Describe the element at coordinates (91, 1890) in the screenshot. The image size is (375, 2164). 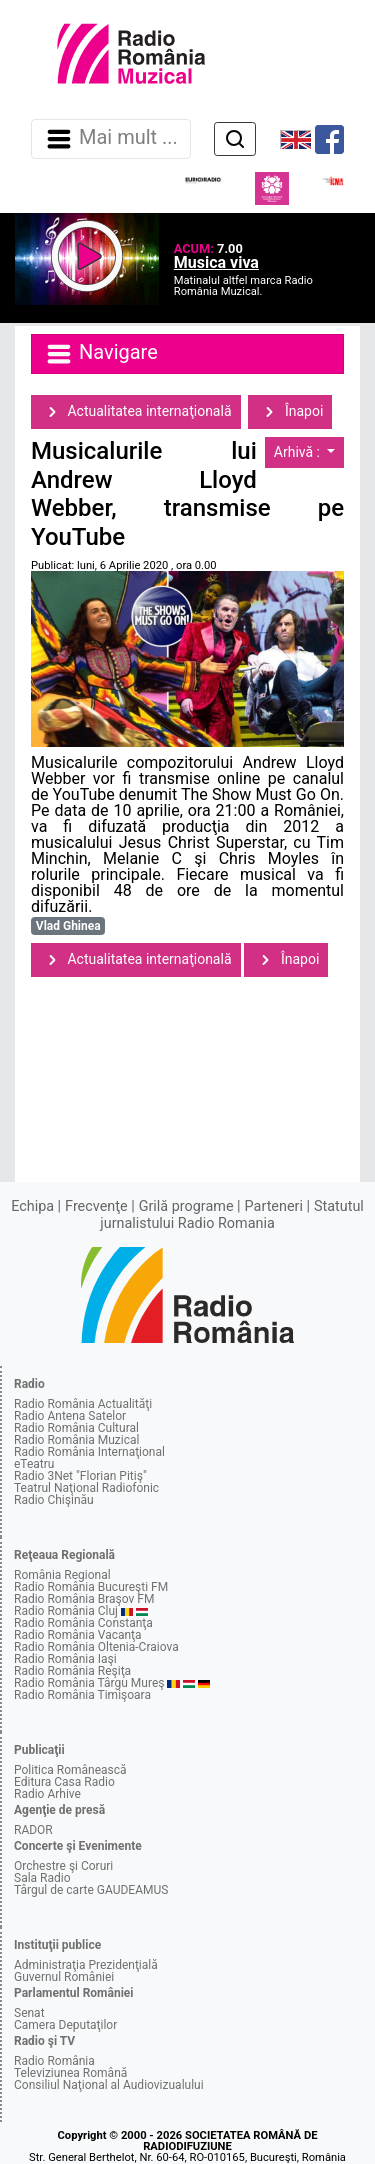
I see `Târgul de carte GAUDEAMUS` at that location.